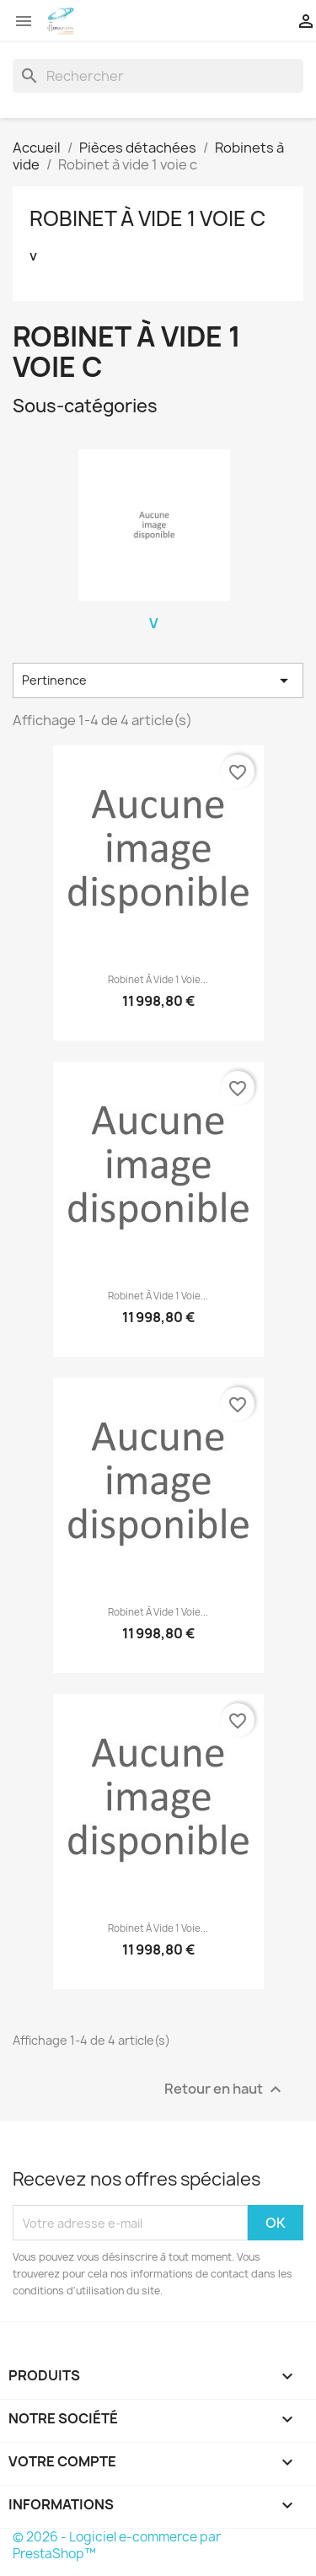 This screenshot has width=316, height=2576. Describe the element at coordinates (147, 218) in the screenshot. I see `Robinet à vide 1 voie c` at that location.